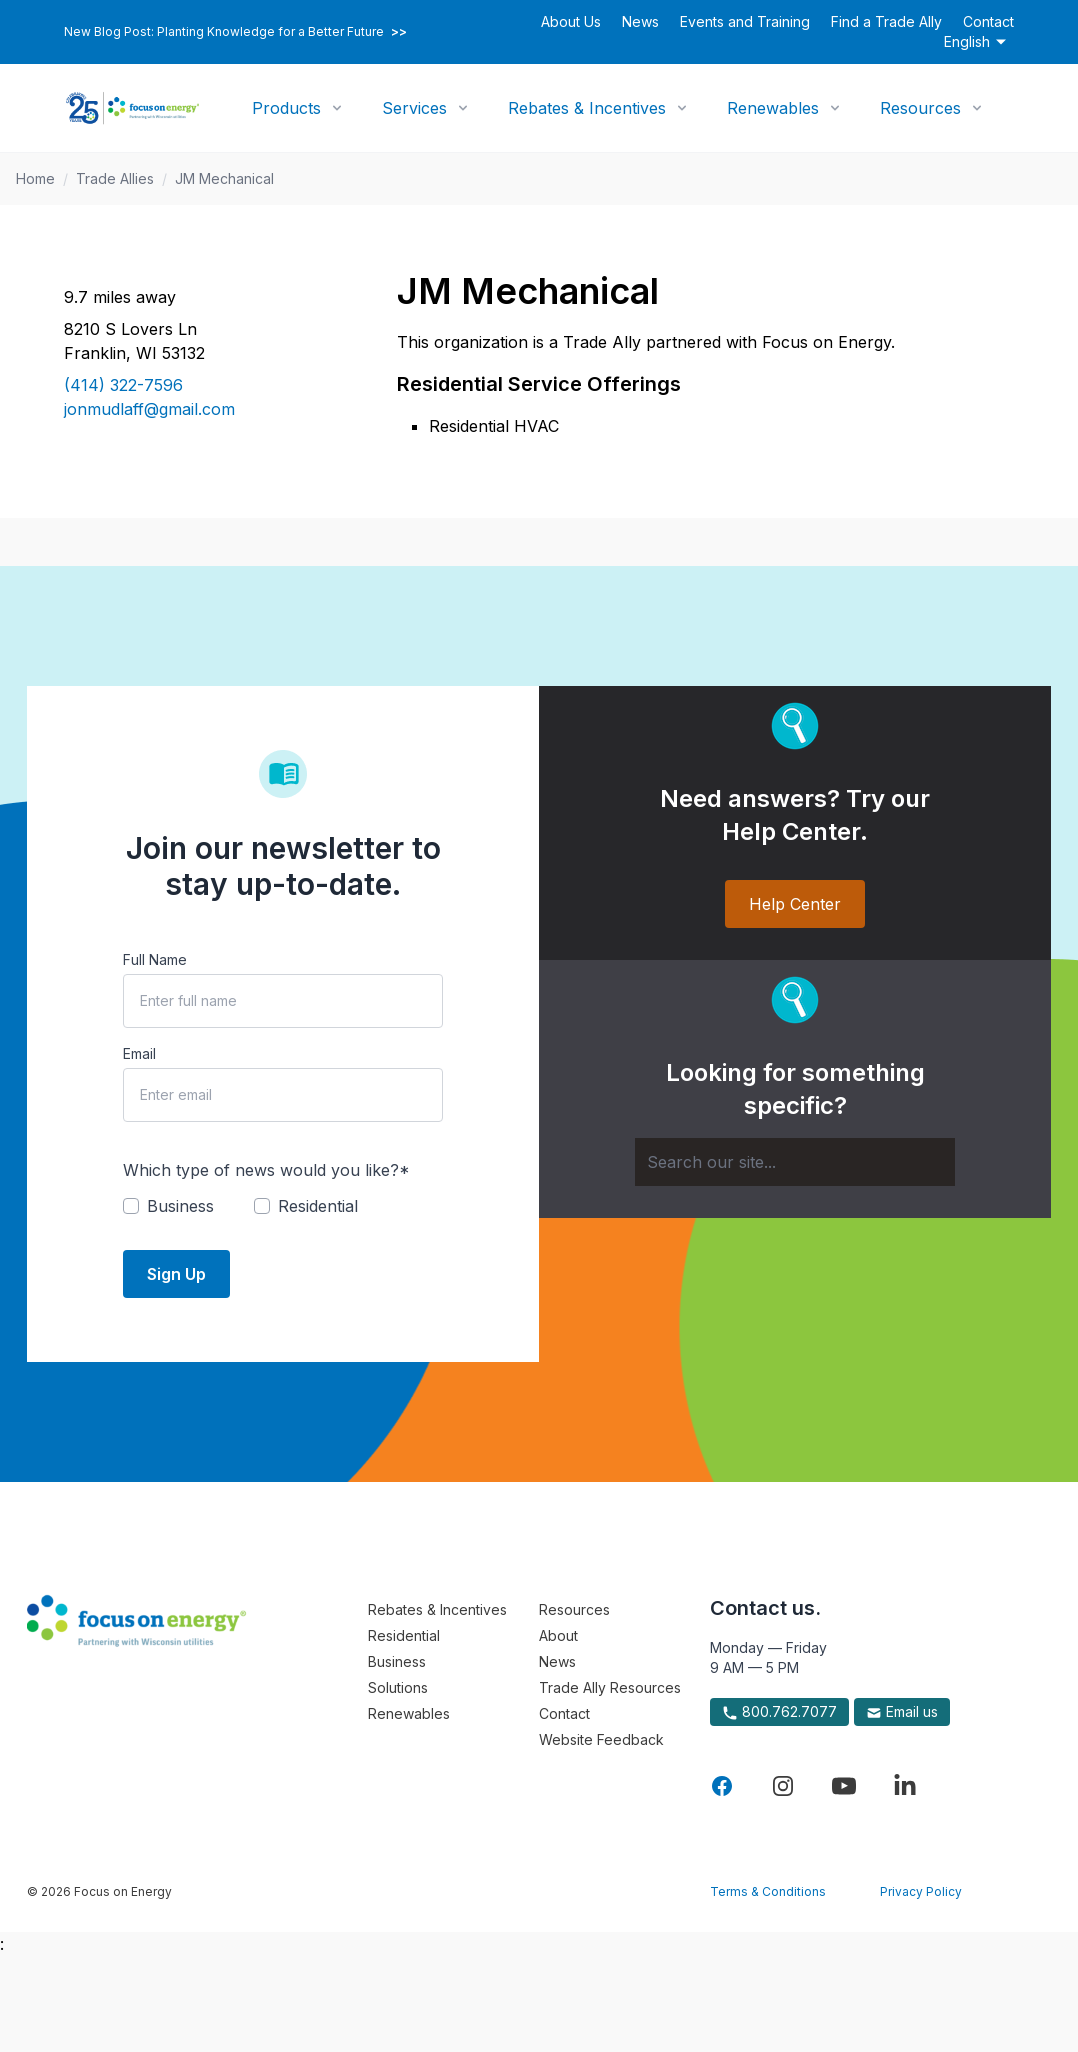 The height and width of the screenshot is (2052, 1078). I want to click on Resources, so click(920, 108).